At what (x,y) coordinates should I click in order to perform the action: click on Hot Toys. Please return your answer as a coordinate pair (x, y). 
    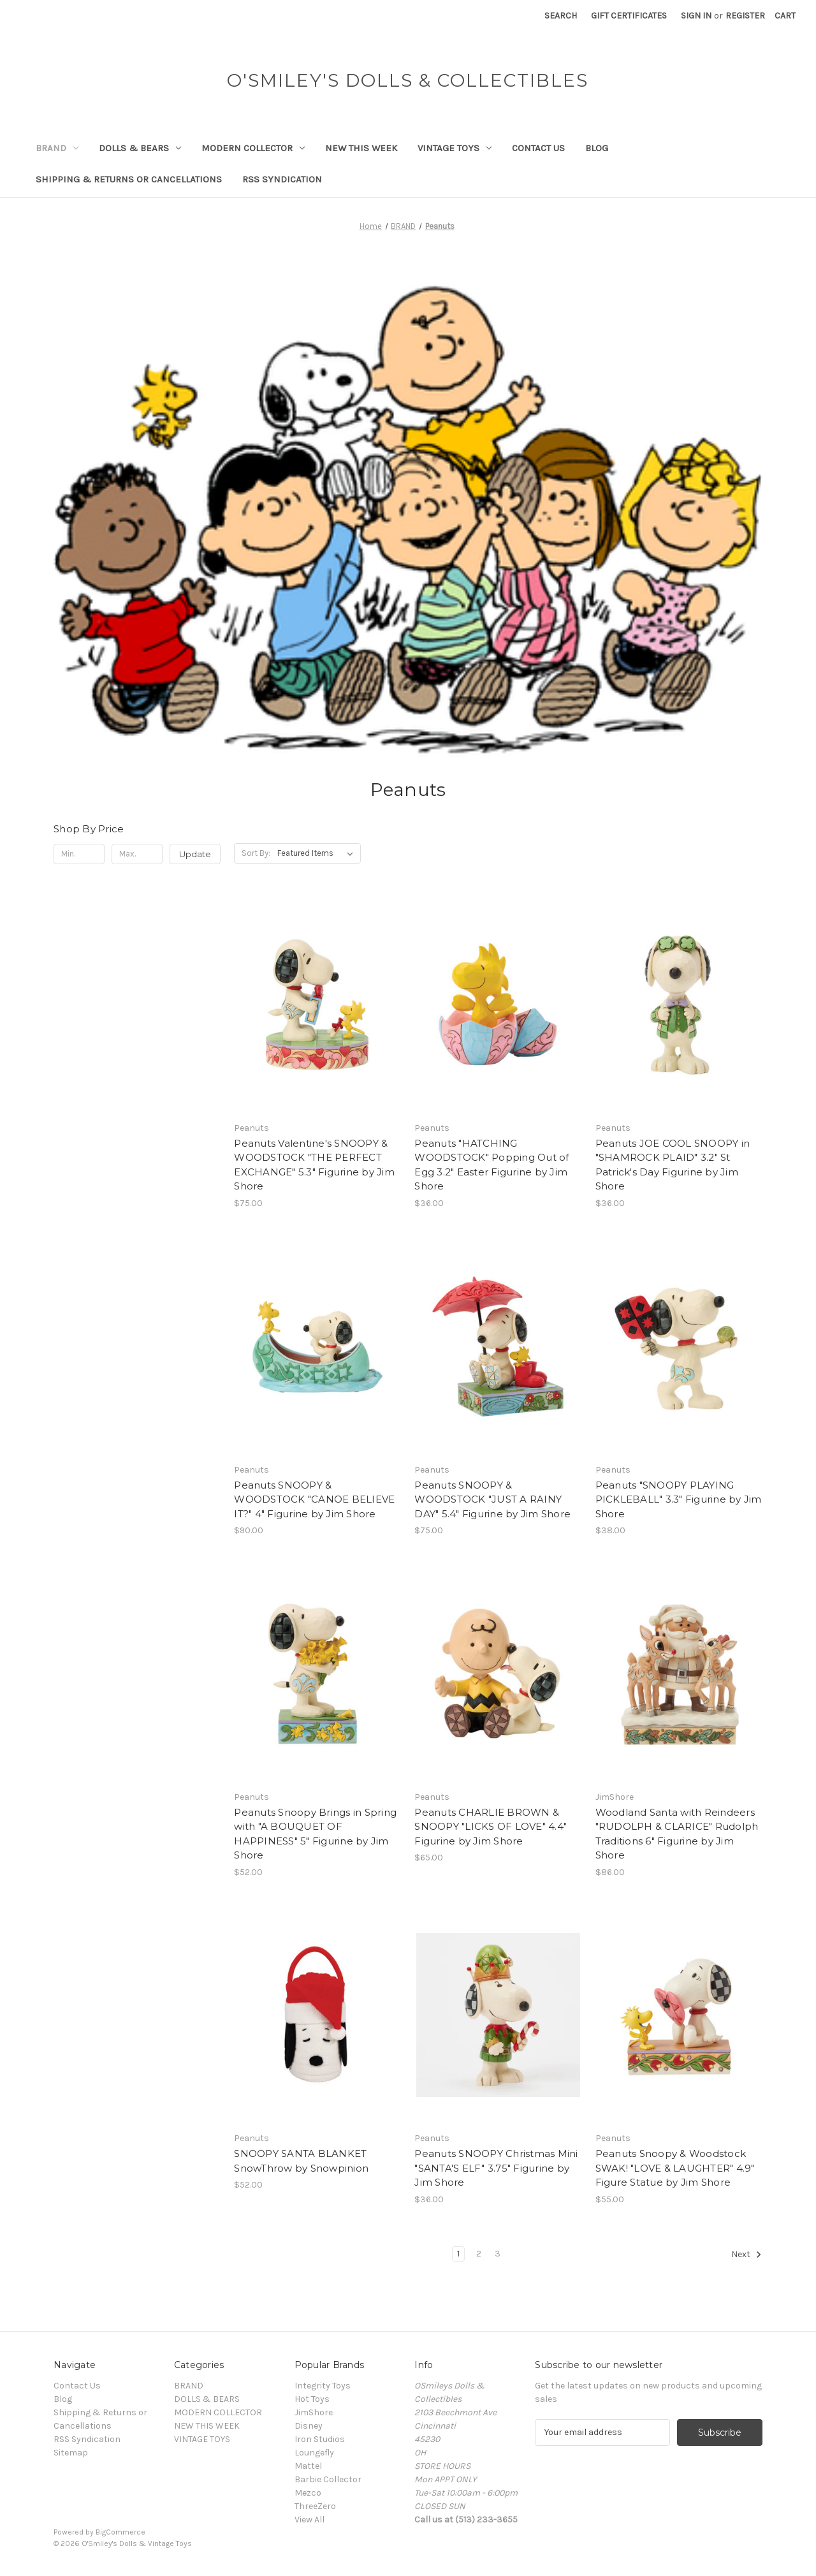
    Looking at the image, I should click on (312, 2399).